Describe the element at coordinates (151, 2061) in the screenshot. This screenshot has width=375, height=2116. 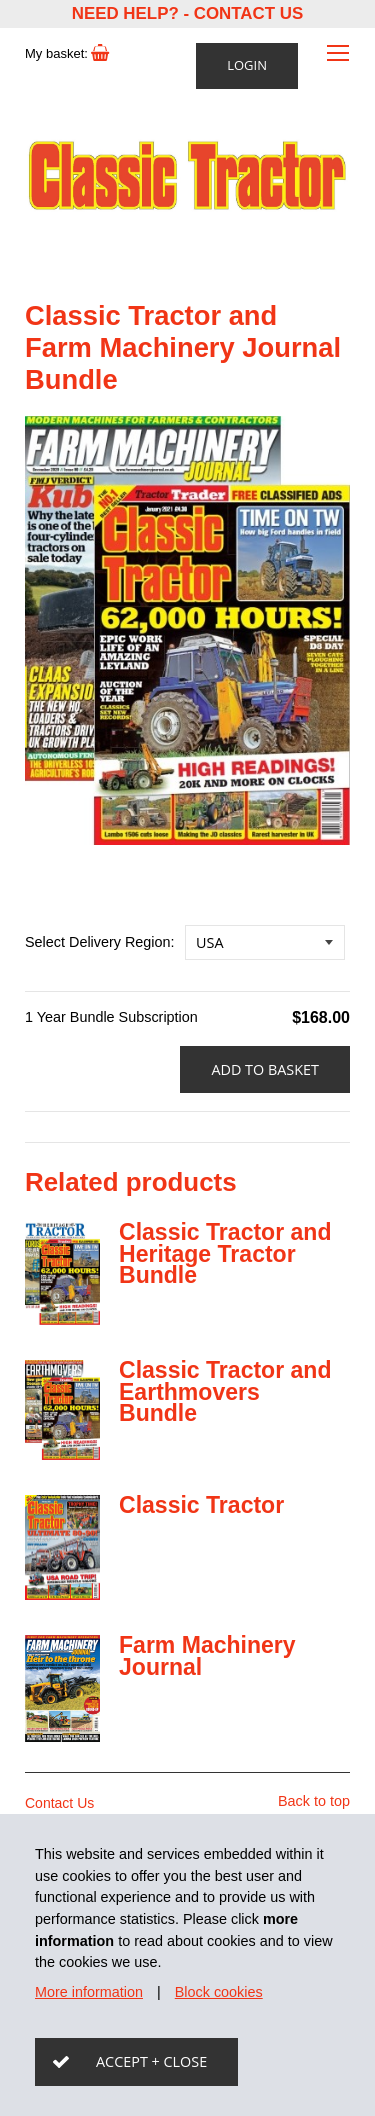
I see `Accept + close` at that location.